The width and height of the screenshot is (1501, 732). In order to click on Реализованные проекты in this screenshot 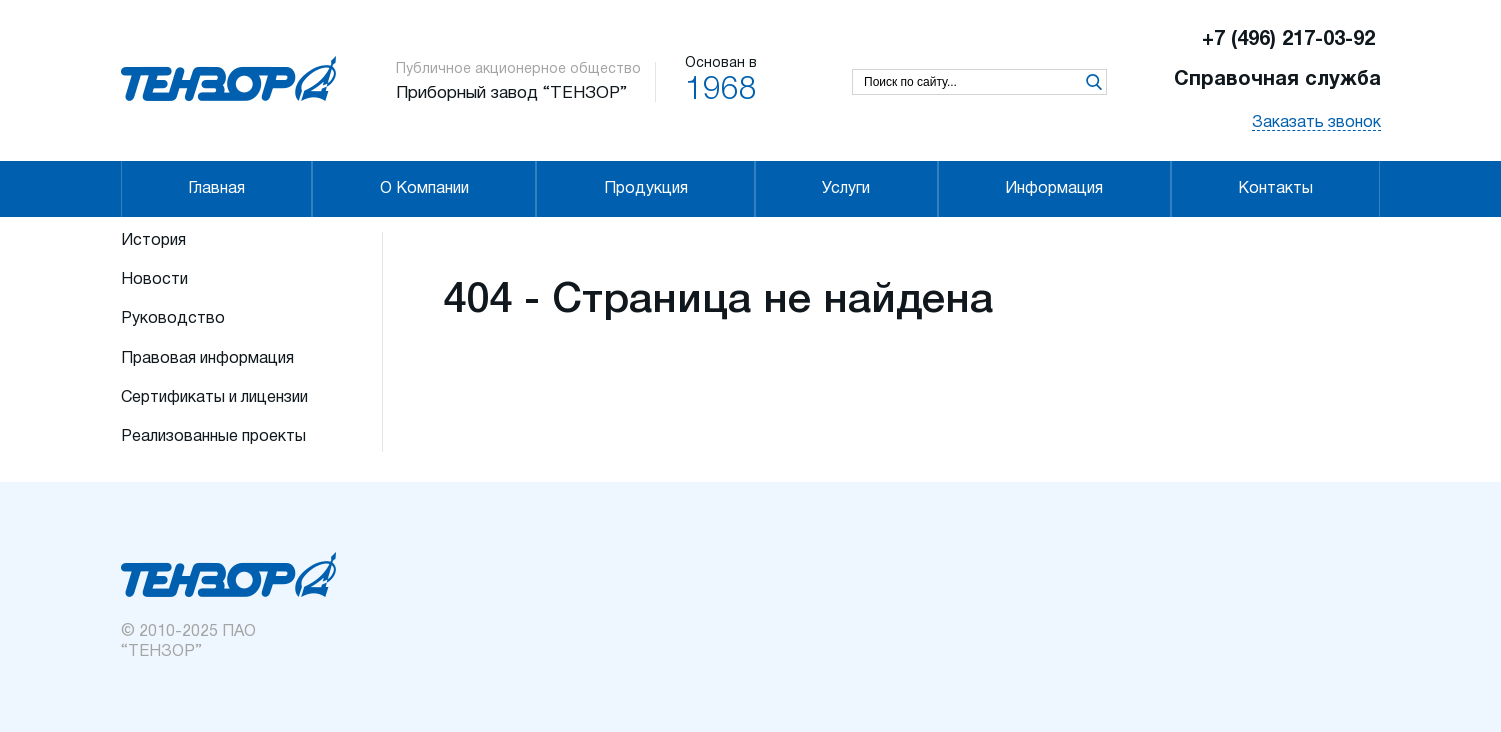, I will do `click(213, 437)`.